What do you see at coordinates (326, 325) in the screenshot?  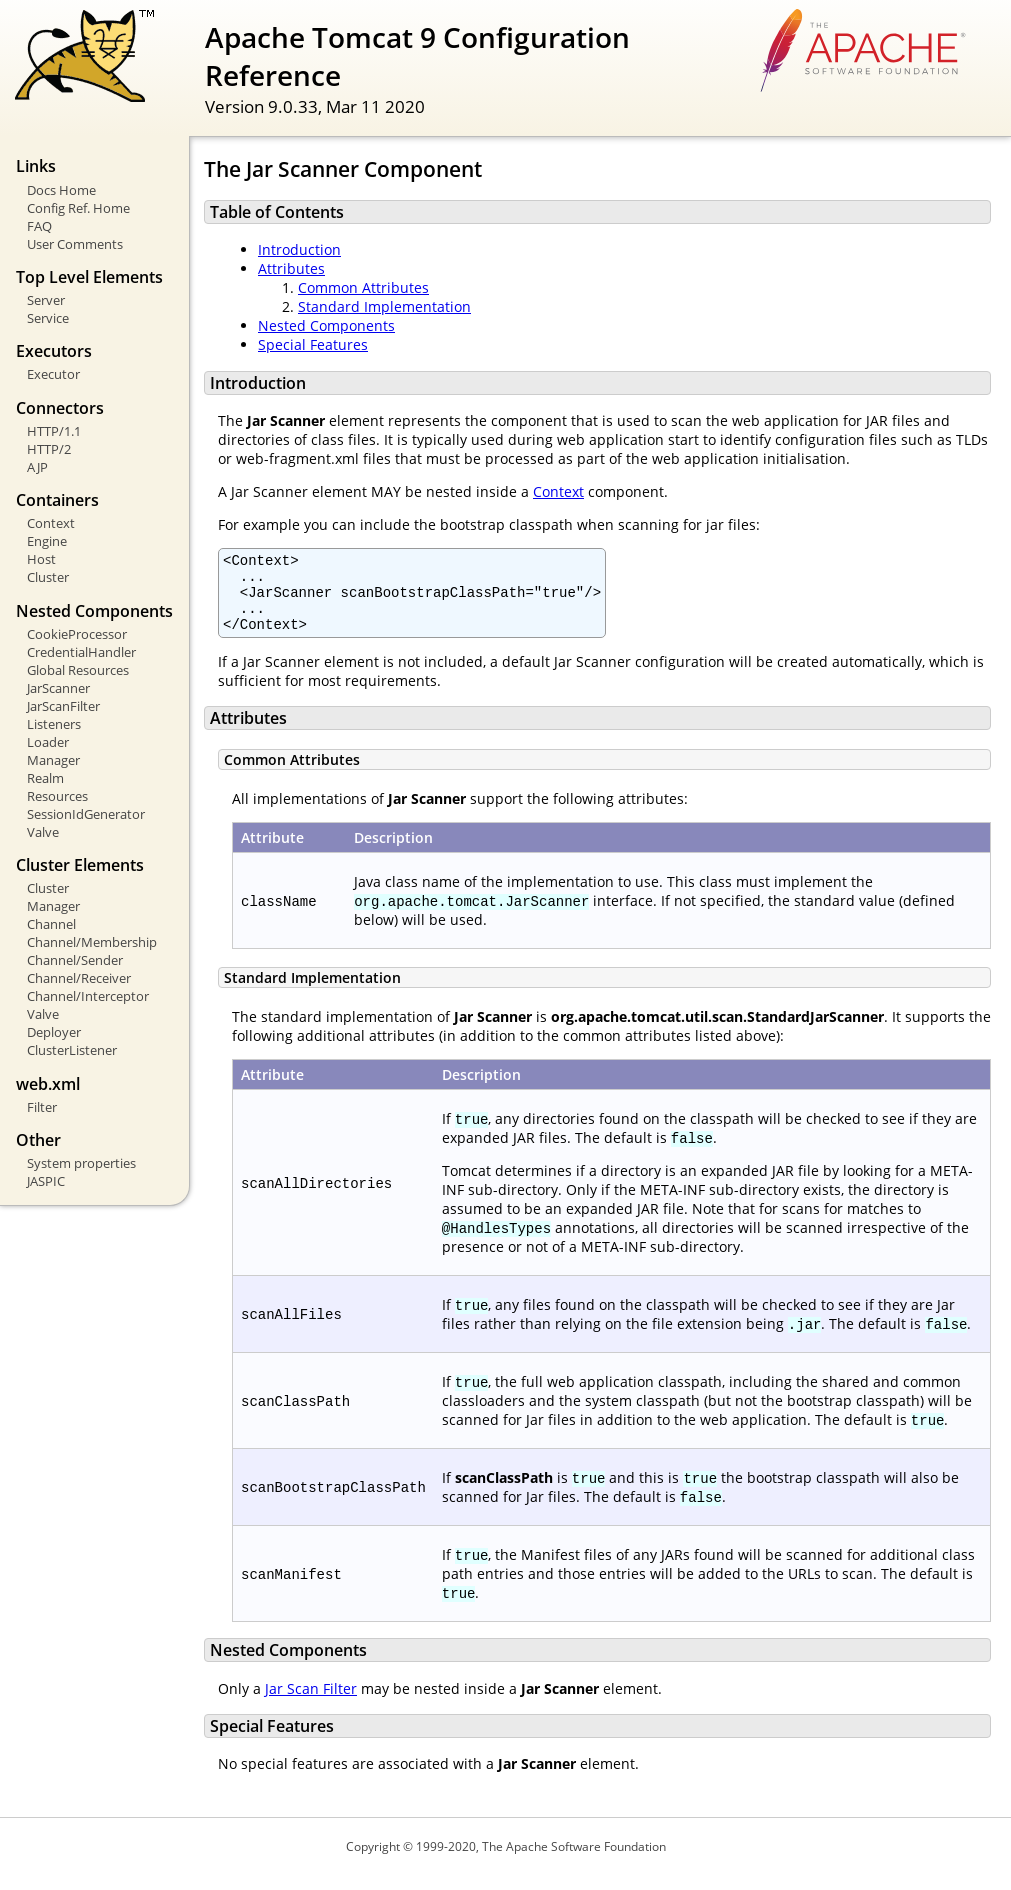 I see `Nested Components` at bounding box center [326, 325].